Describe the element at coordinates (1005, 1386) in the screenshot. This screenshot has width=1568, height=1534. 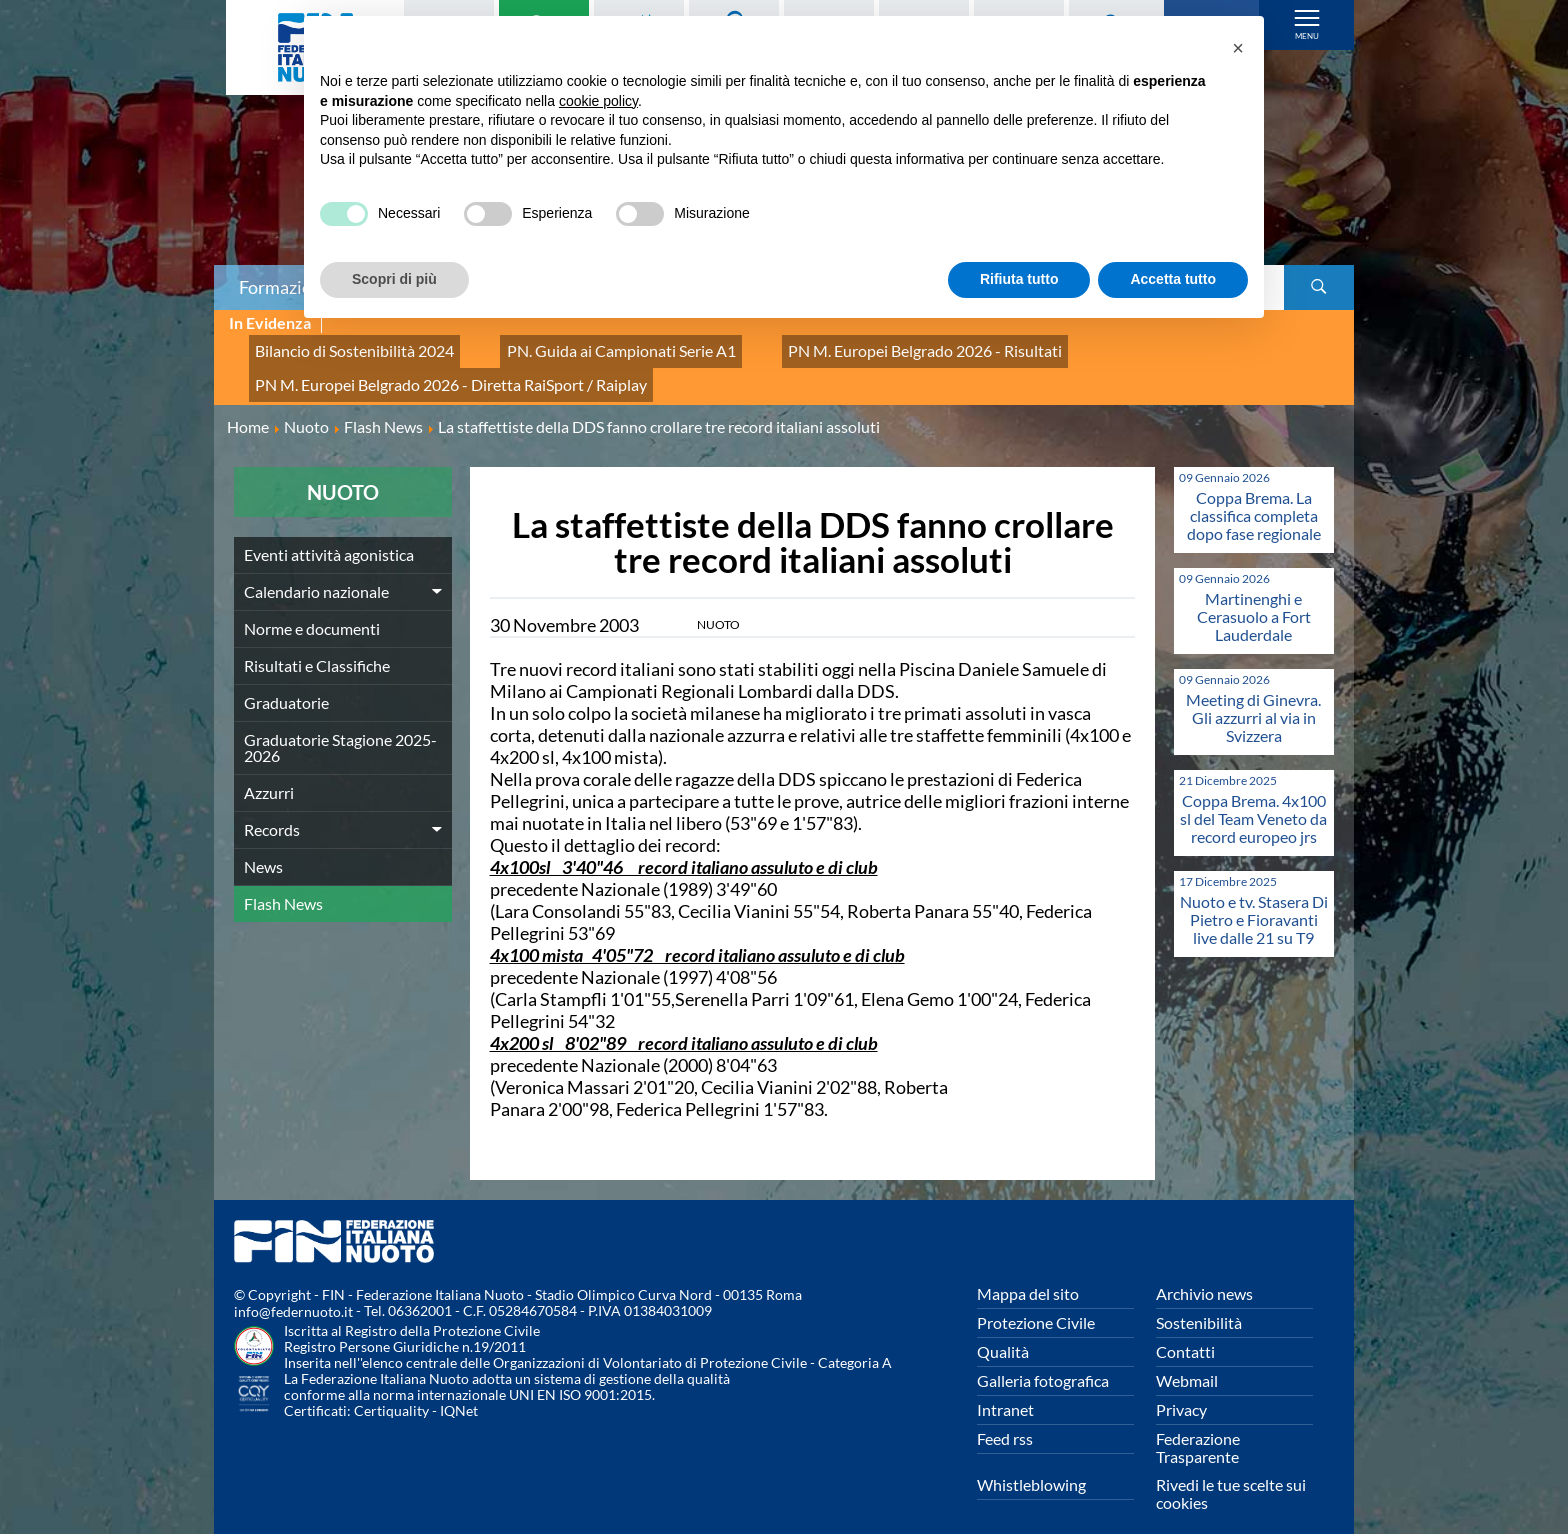
I see `Intranet` at that location.